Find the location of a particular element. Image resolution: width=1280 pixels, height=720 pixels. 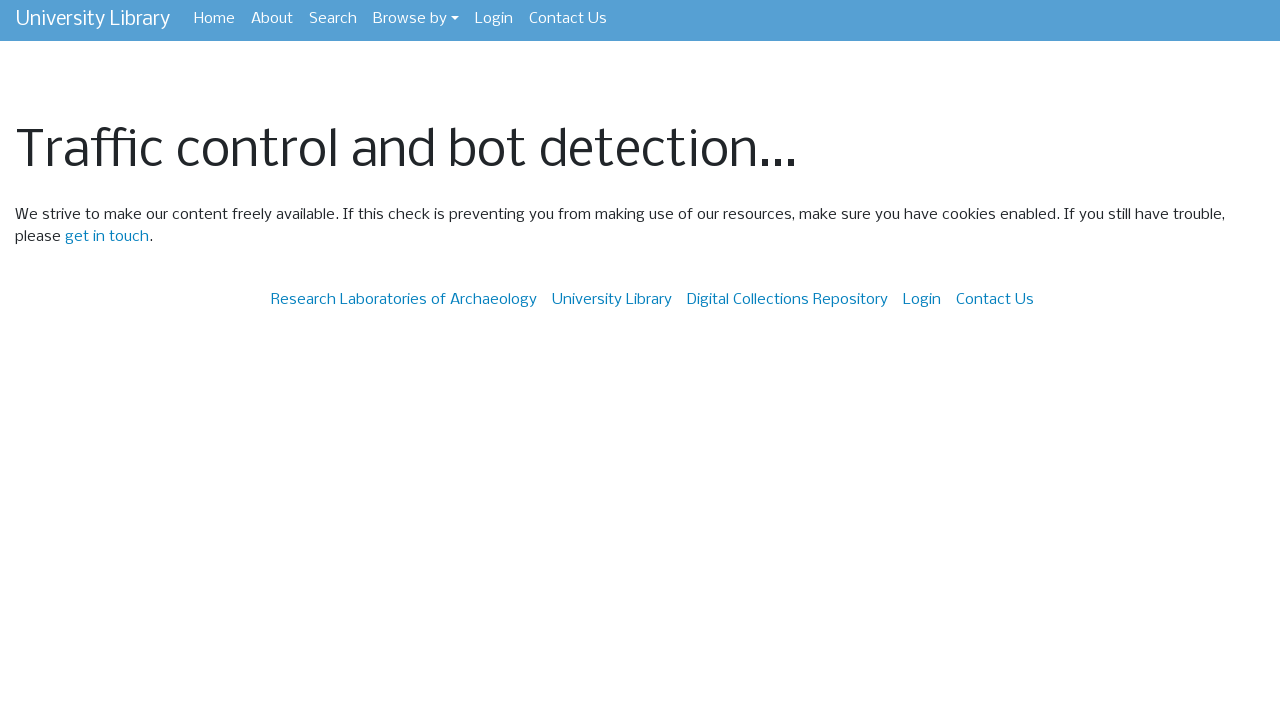

get in touch is located at coordinates (107, 237).